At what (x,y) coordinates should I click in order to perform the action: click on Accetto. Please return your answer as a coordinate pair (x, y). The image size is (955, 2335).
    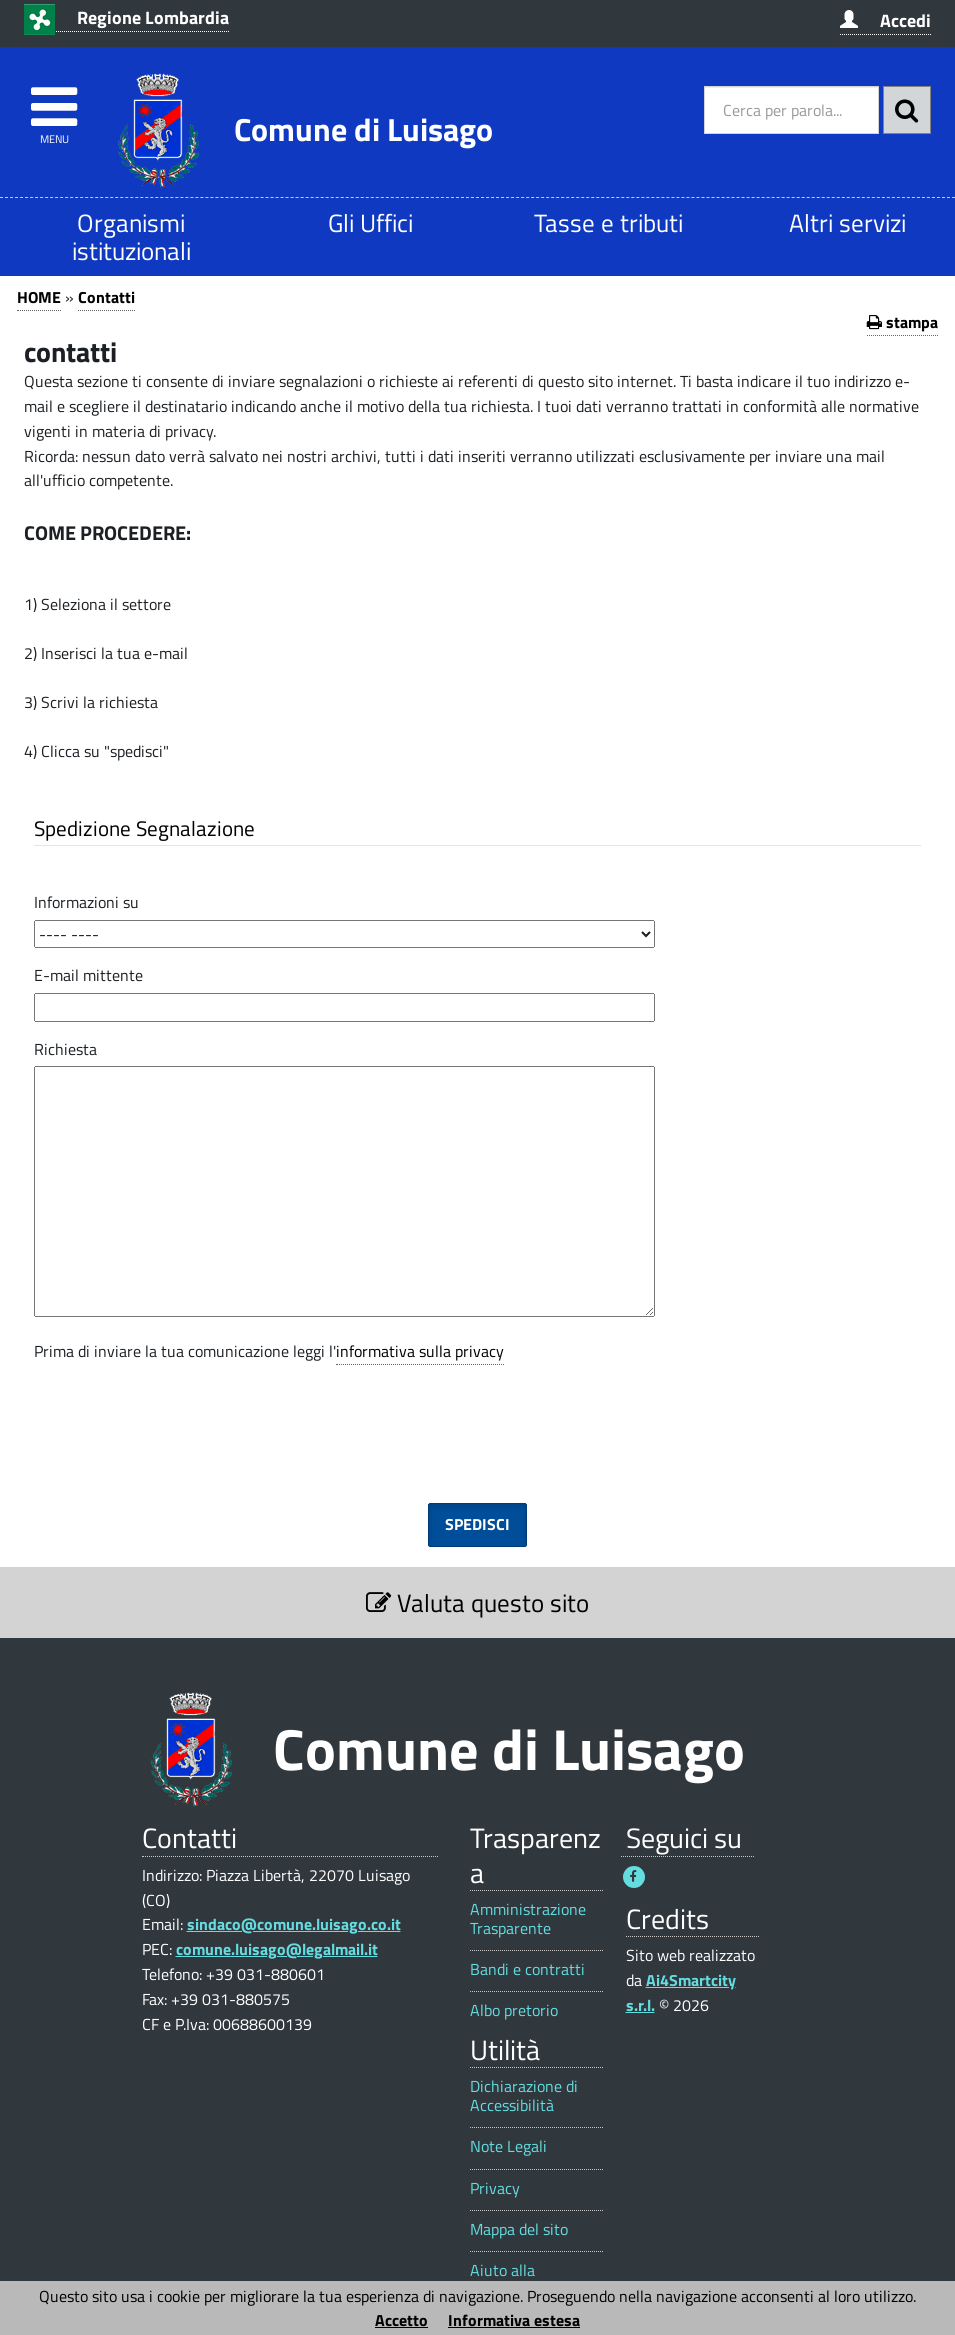
    Looking at the image, I should click on (401, 2320).